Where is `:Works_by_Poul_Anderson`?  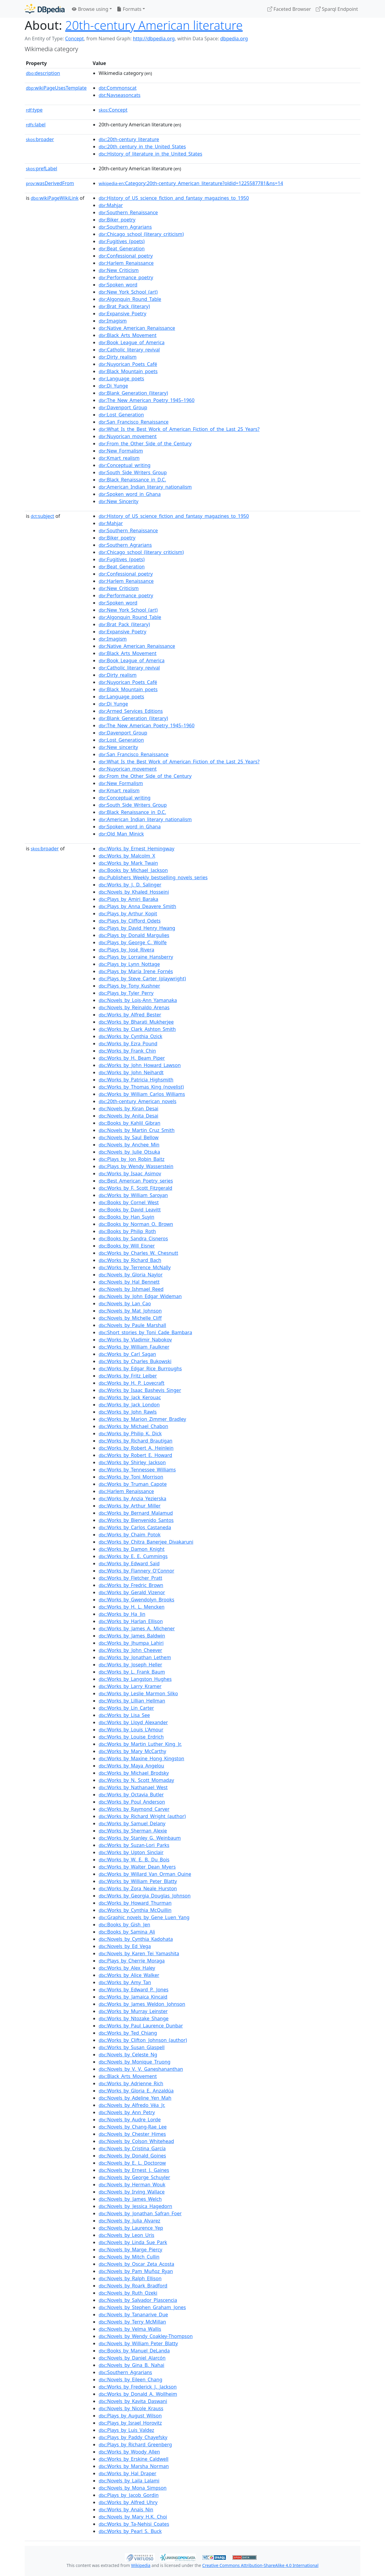
:Works_by_Poul_Anderson is located at coordinates (132, 1801).